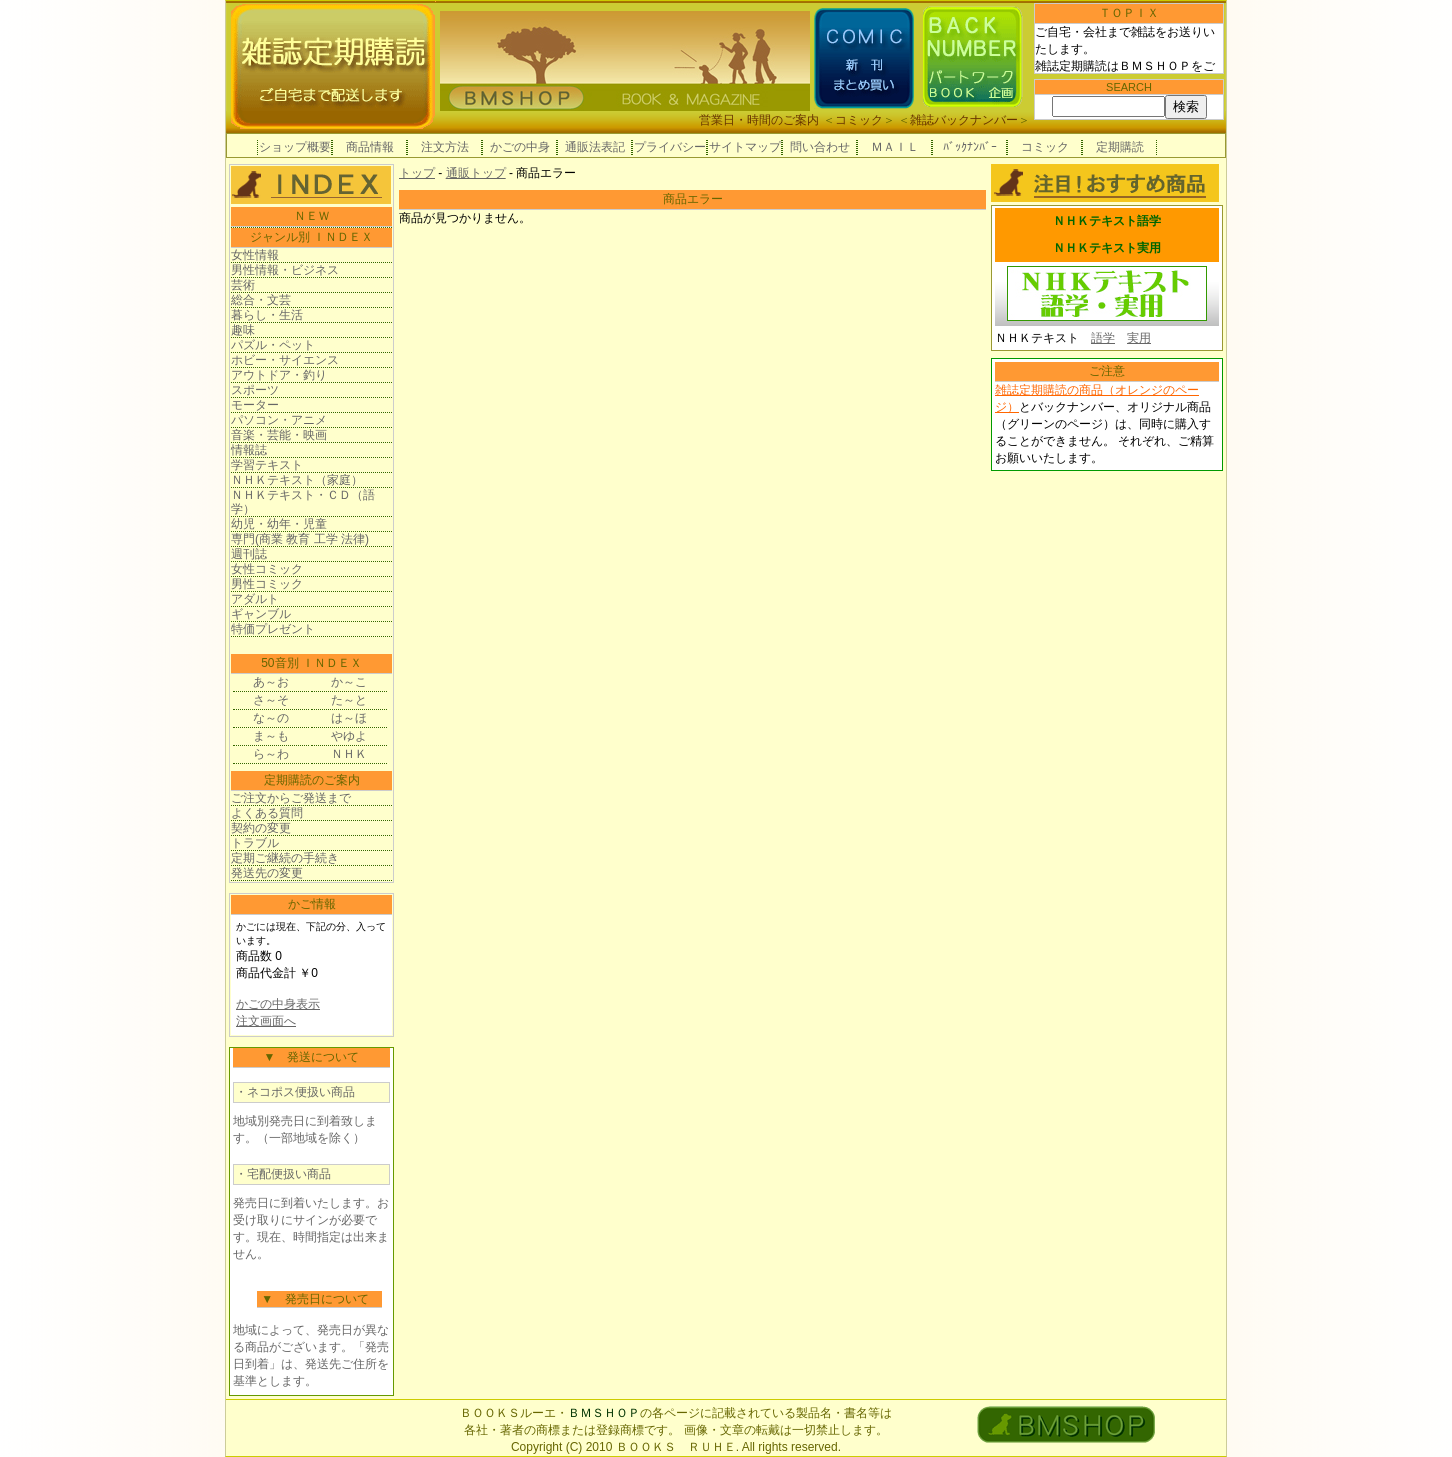  I want to click on トラブル, so click(255, 843).